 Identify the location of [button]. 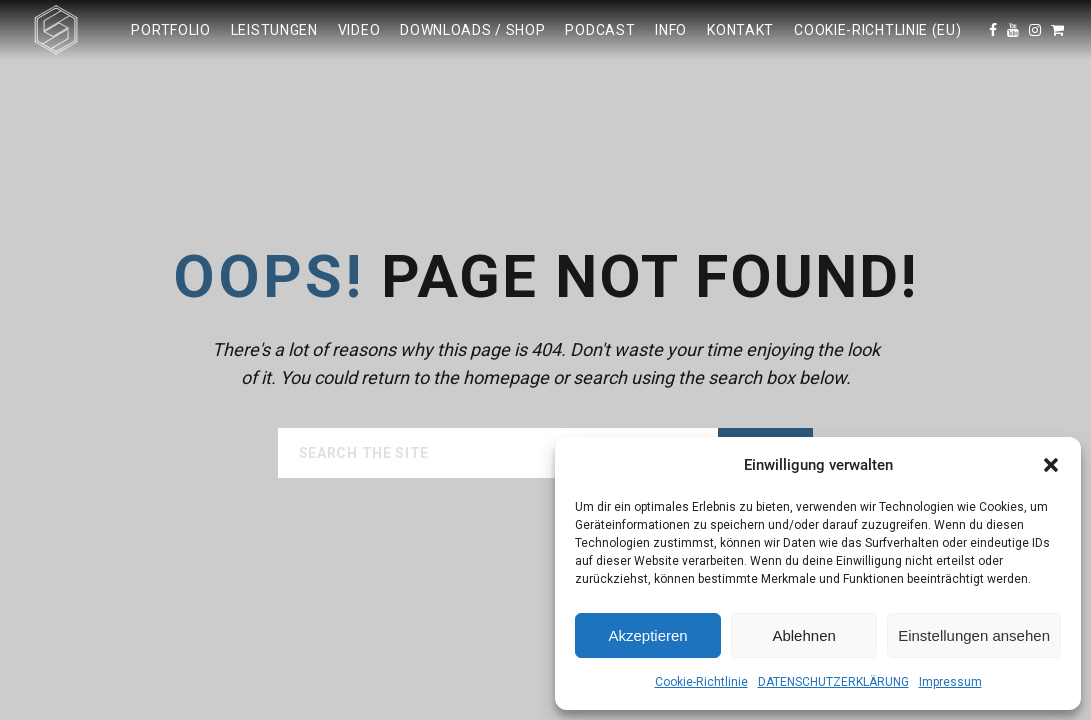
(1051, 465).